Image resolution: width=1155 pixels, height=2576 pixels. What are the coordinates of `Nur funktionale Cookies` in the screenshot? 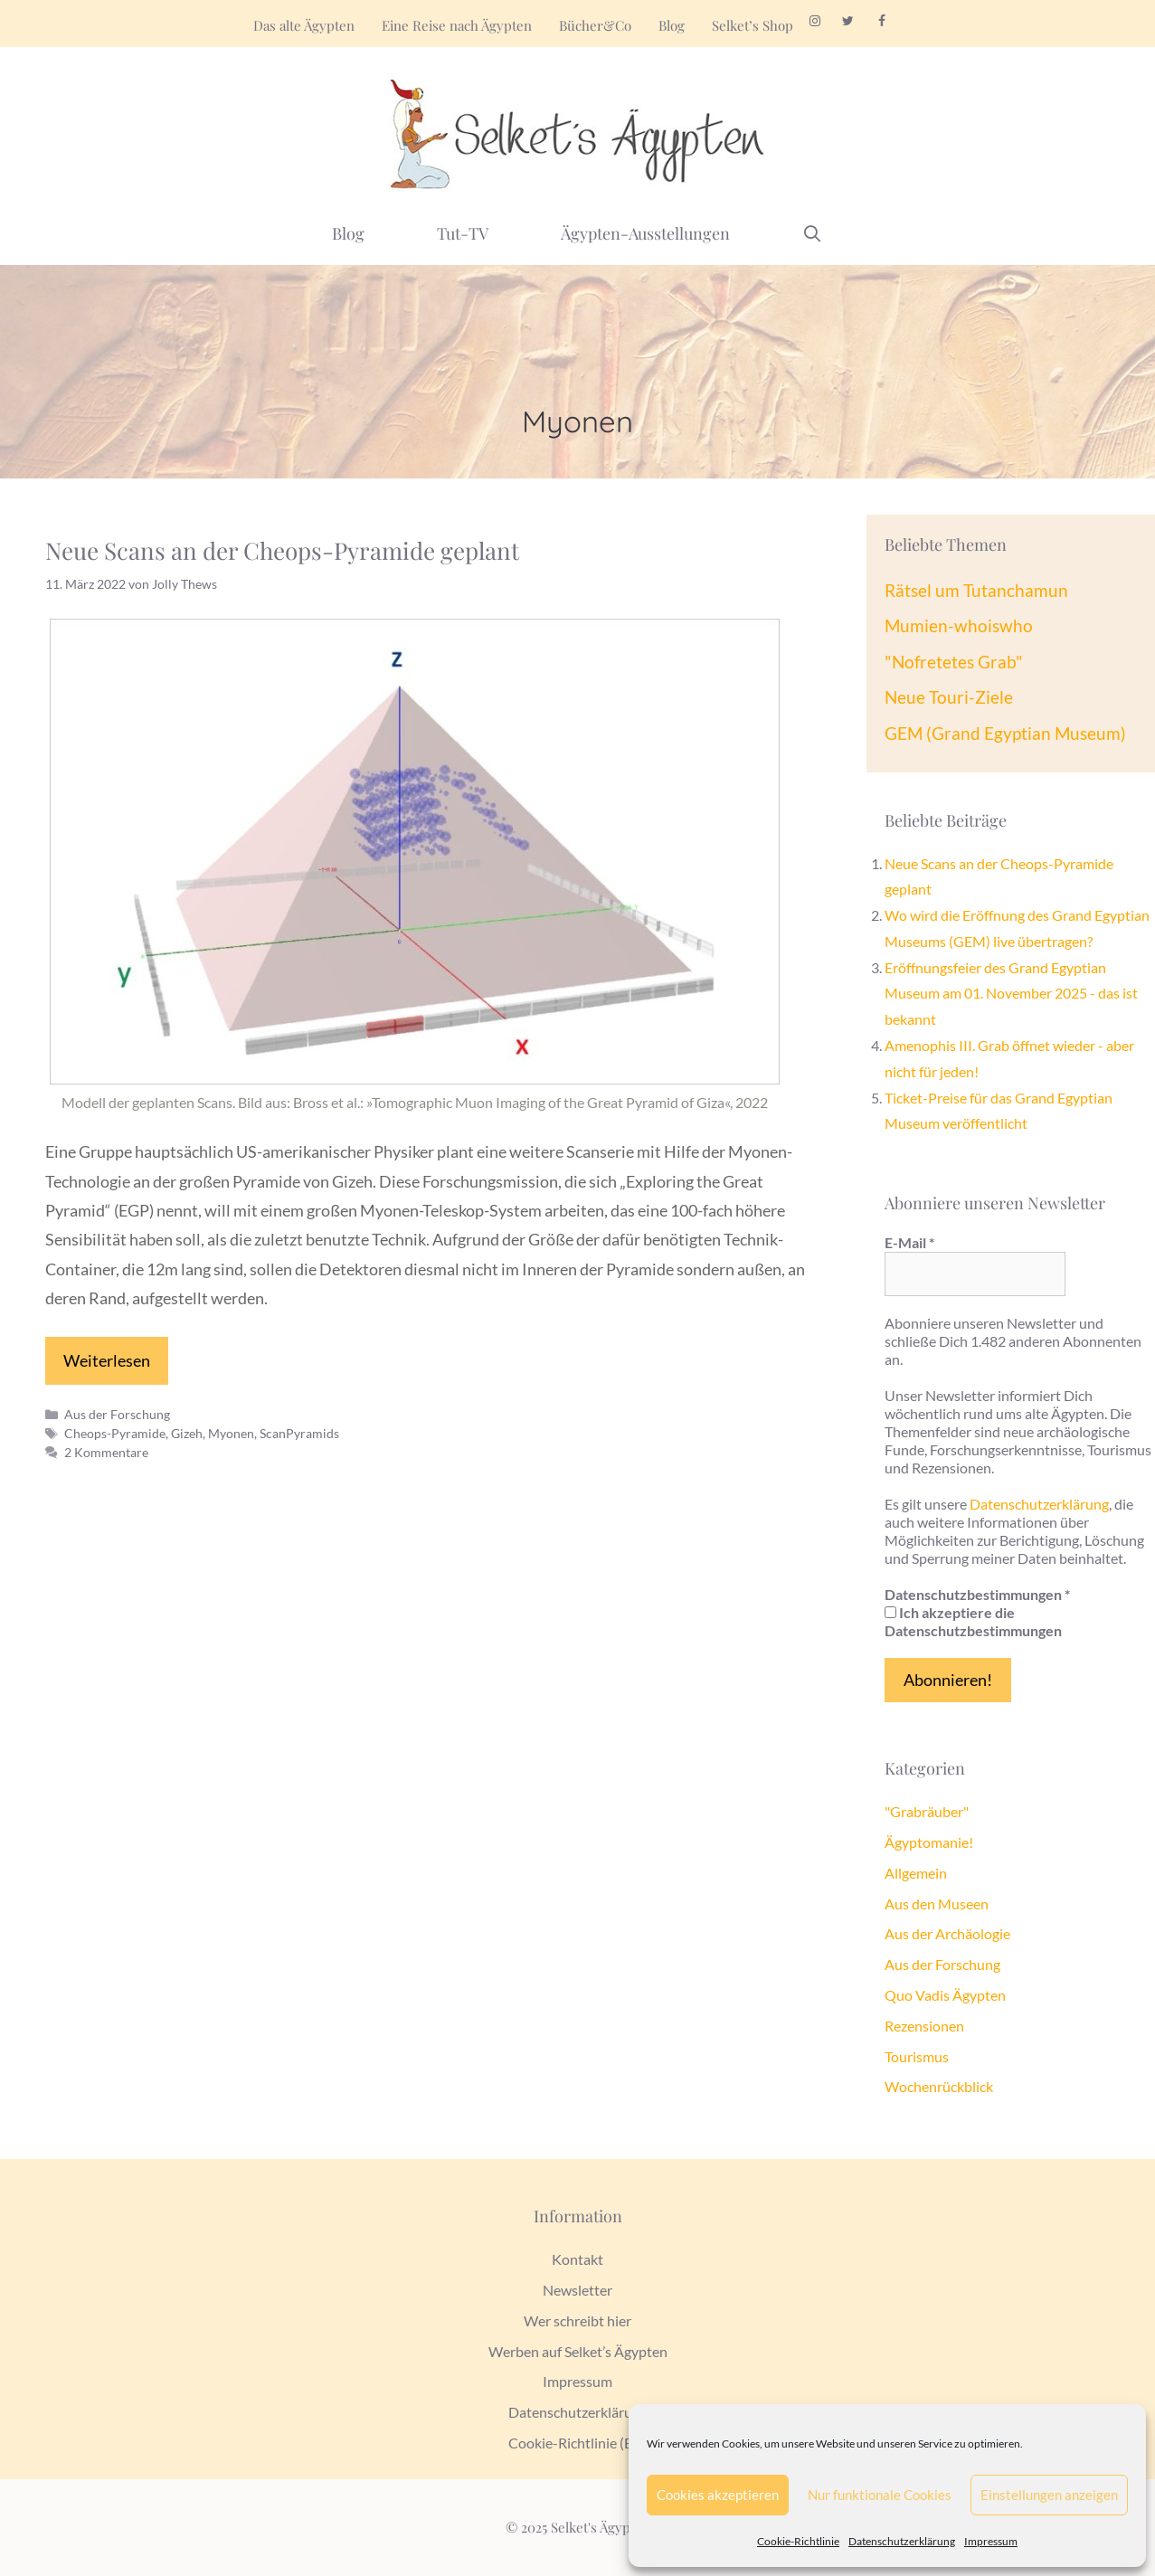 It's located at (879, 2494).